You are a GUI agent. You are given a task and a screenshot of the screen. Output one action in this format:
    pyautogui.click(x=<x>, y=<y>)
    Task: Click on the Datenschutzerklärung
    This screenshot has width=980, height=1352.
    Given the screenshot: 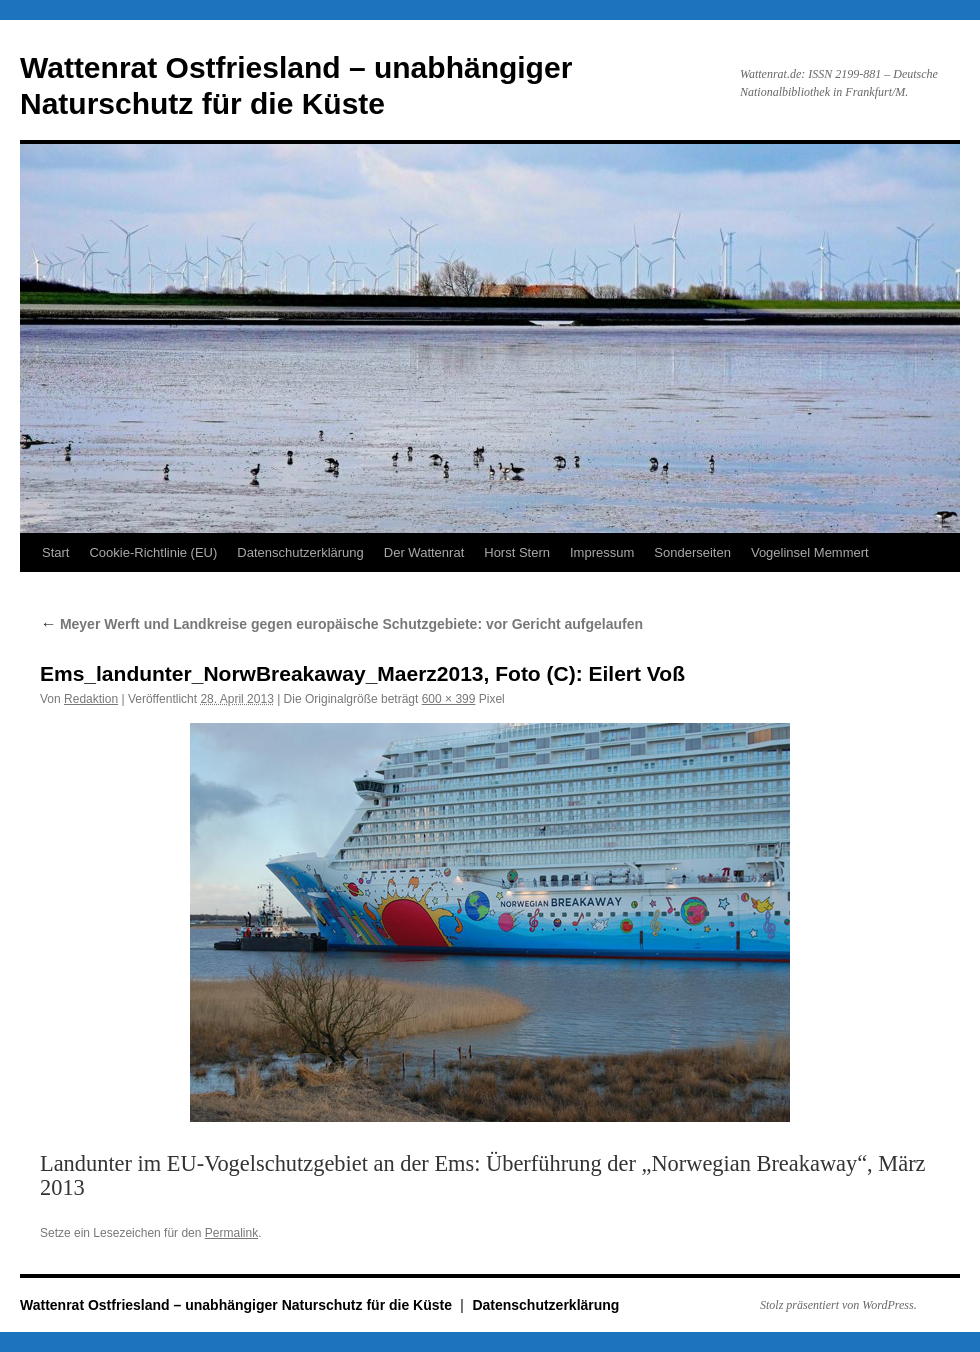 What is the action you would take?
    pyautogui.click(x=300, y=552)
    